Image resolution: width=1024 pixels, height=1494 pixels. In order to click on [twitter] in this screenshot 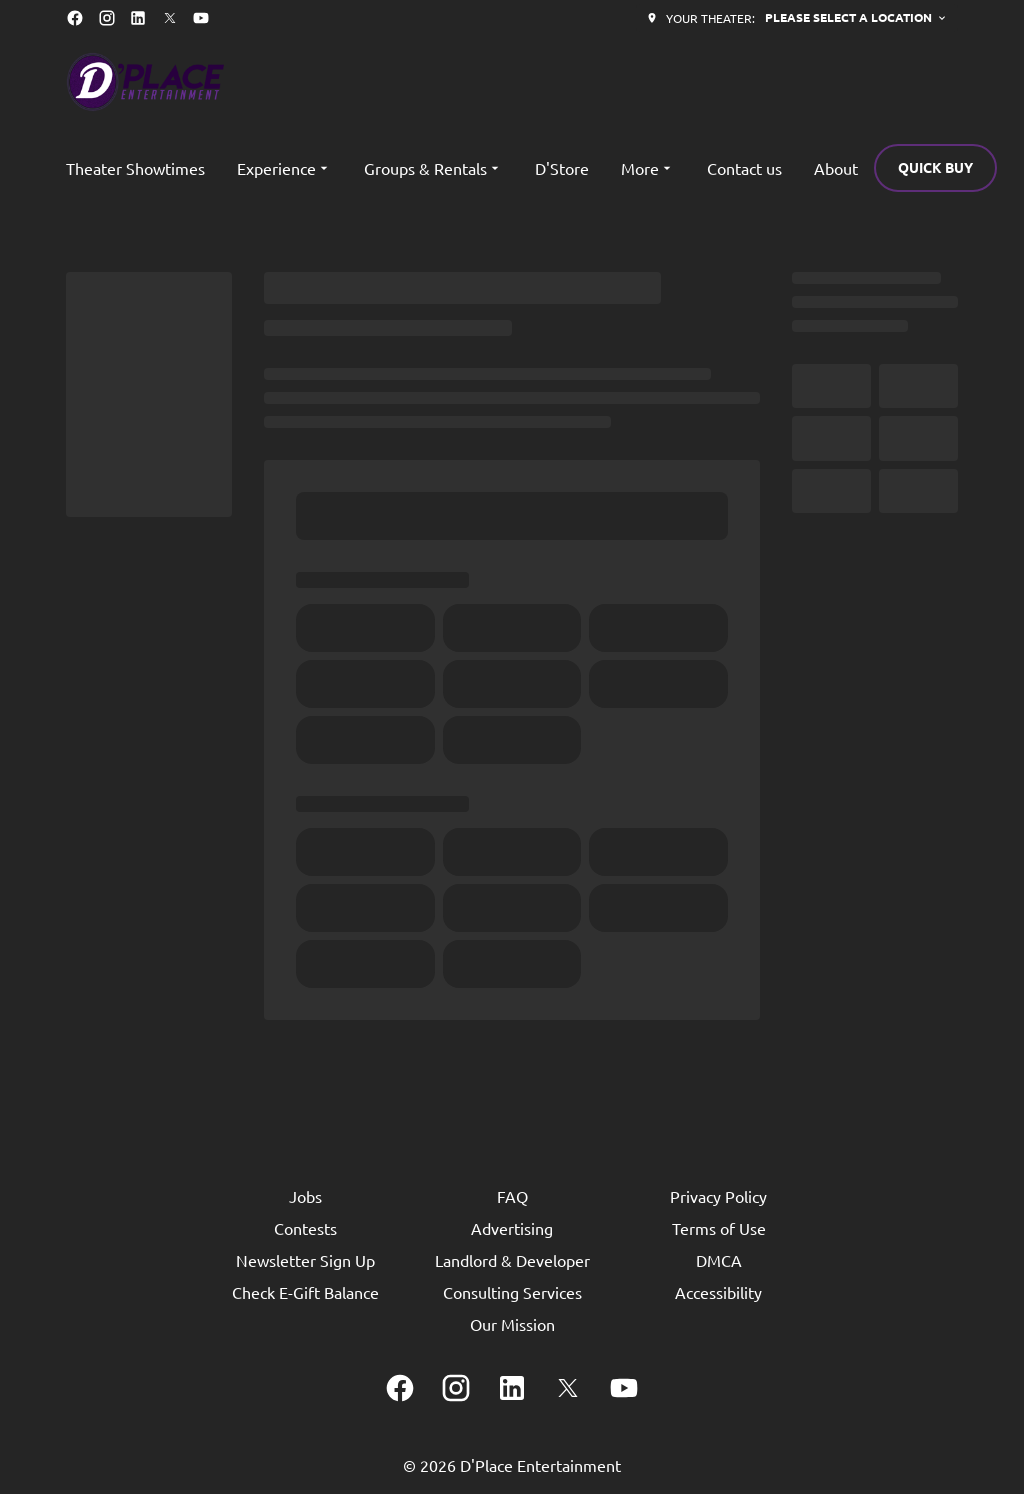, I will do `click(170, 18)`.